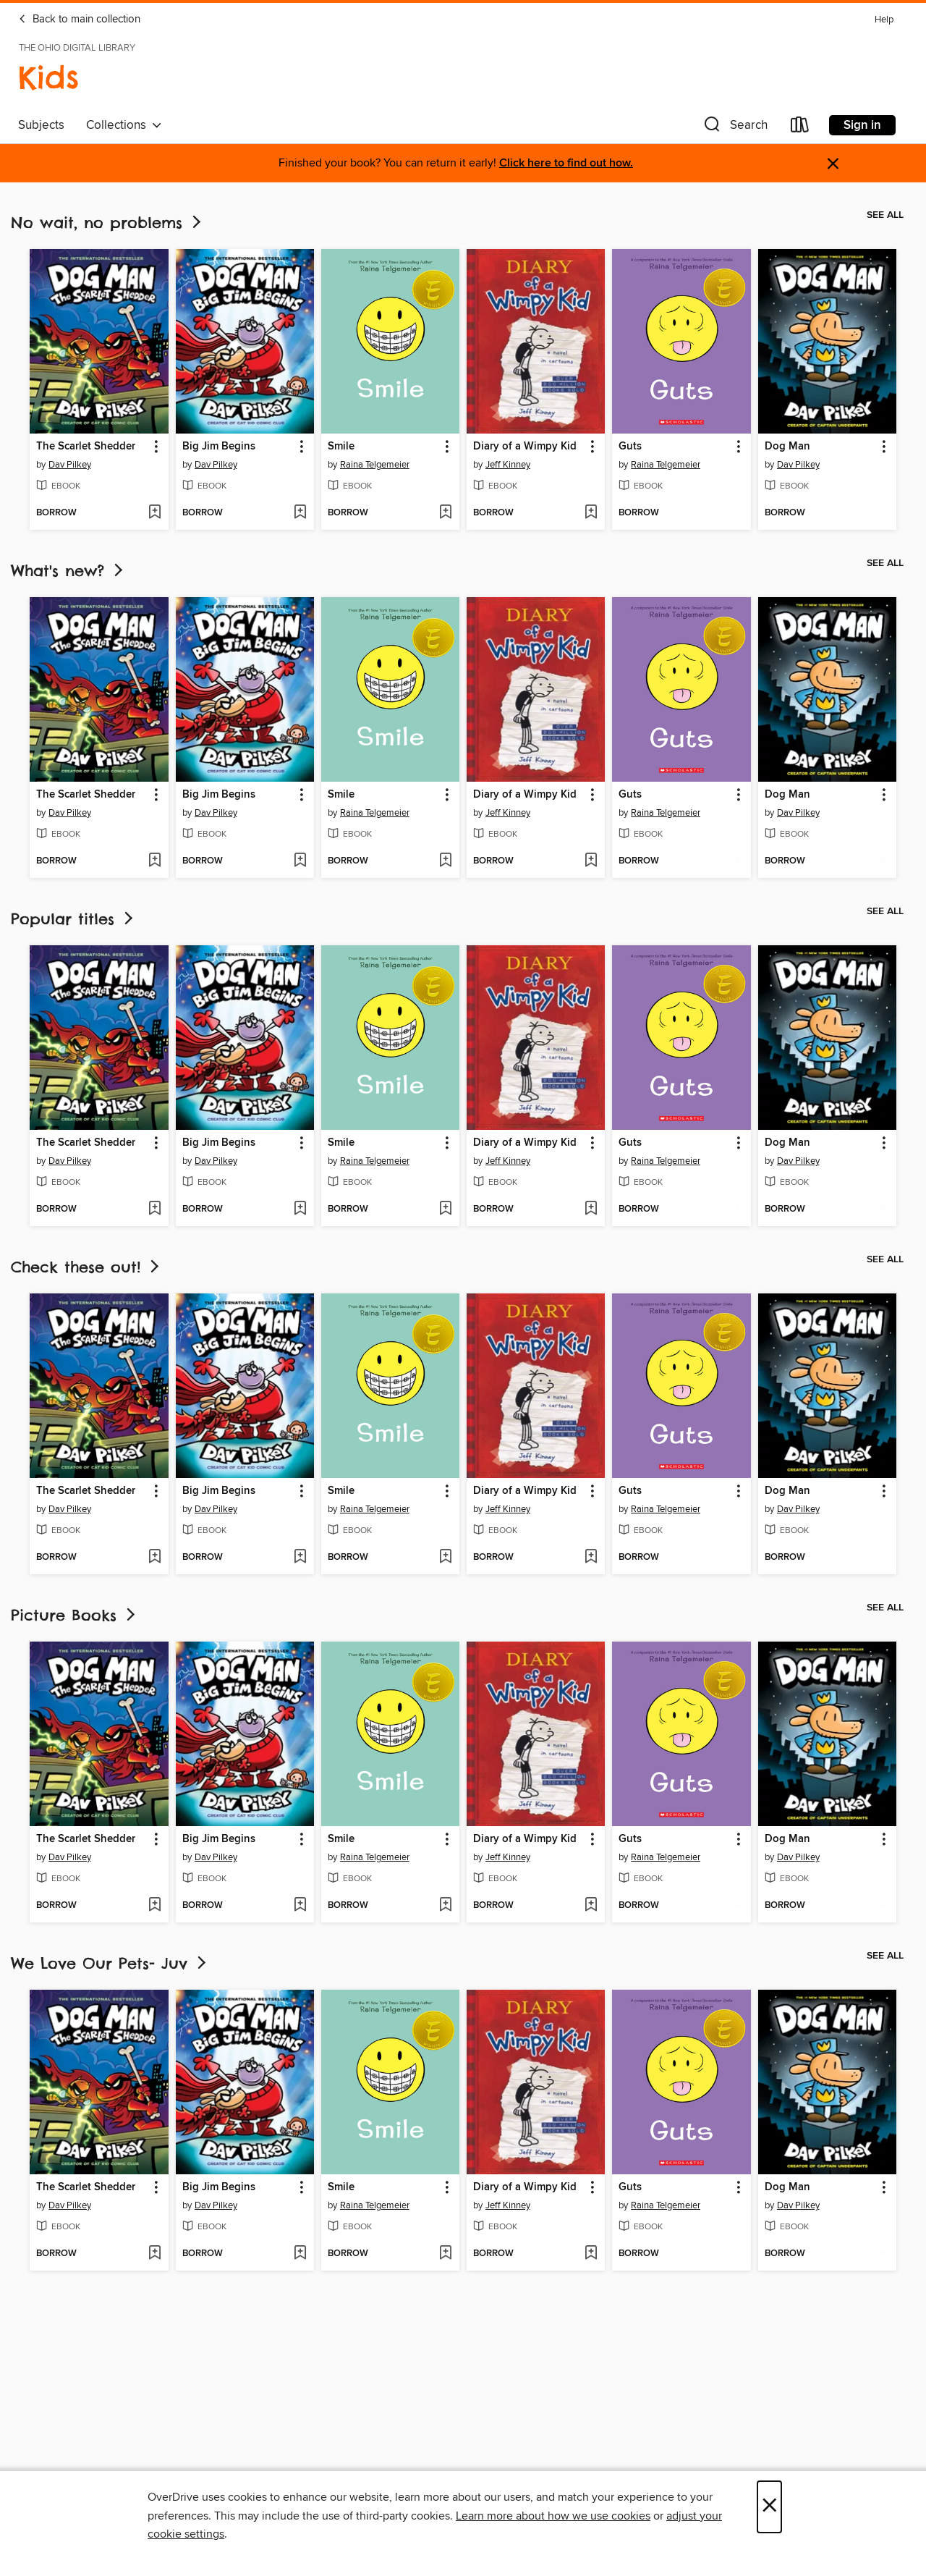 Image resolution: width=926 pixels, height=2576 pixels. I want to click on See all [link], so click(885, 214).